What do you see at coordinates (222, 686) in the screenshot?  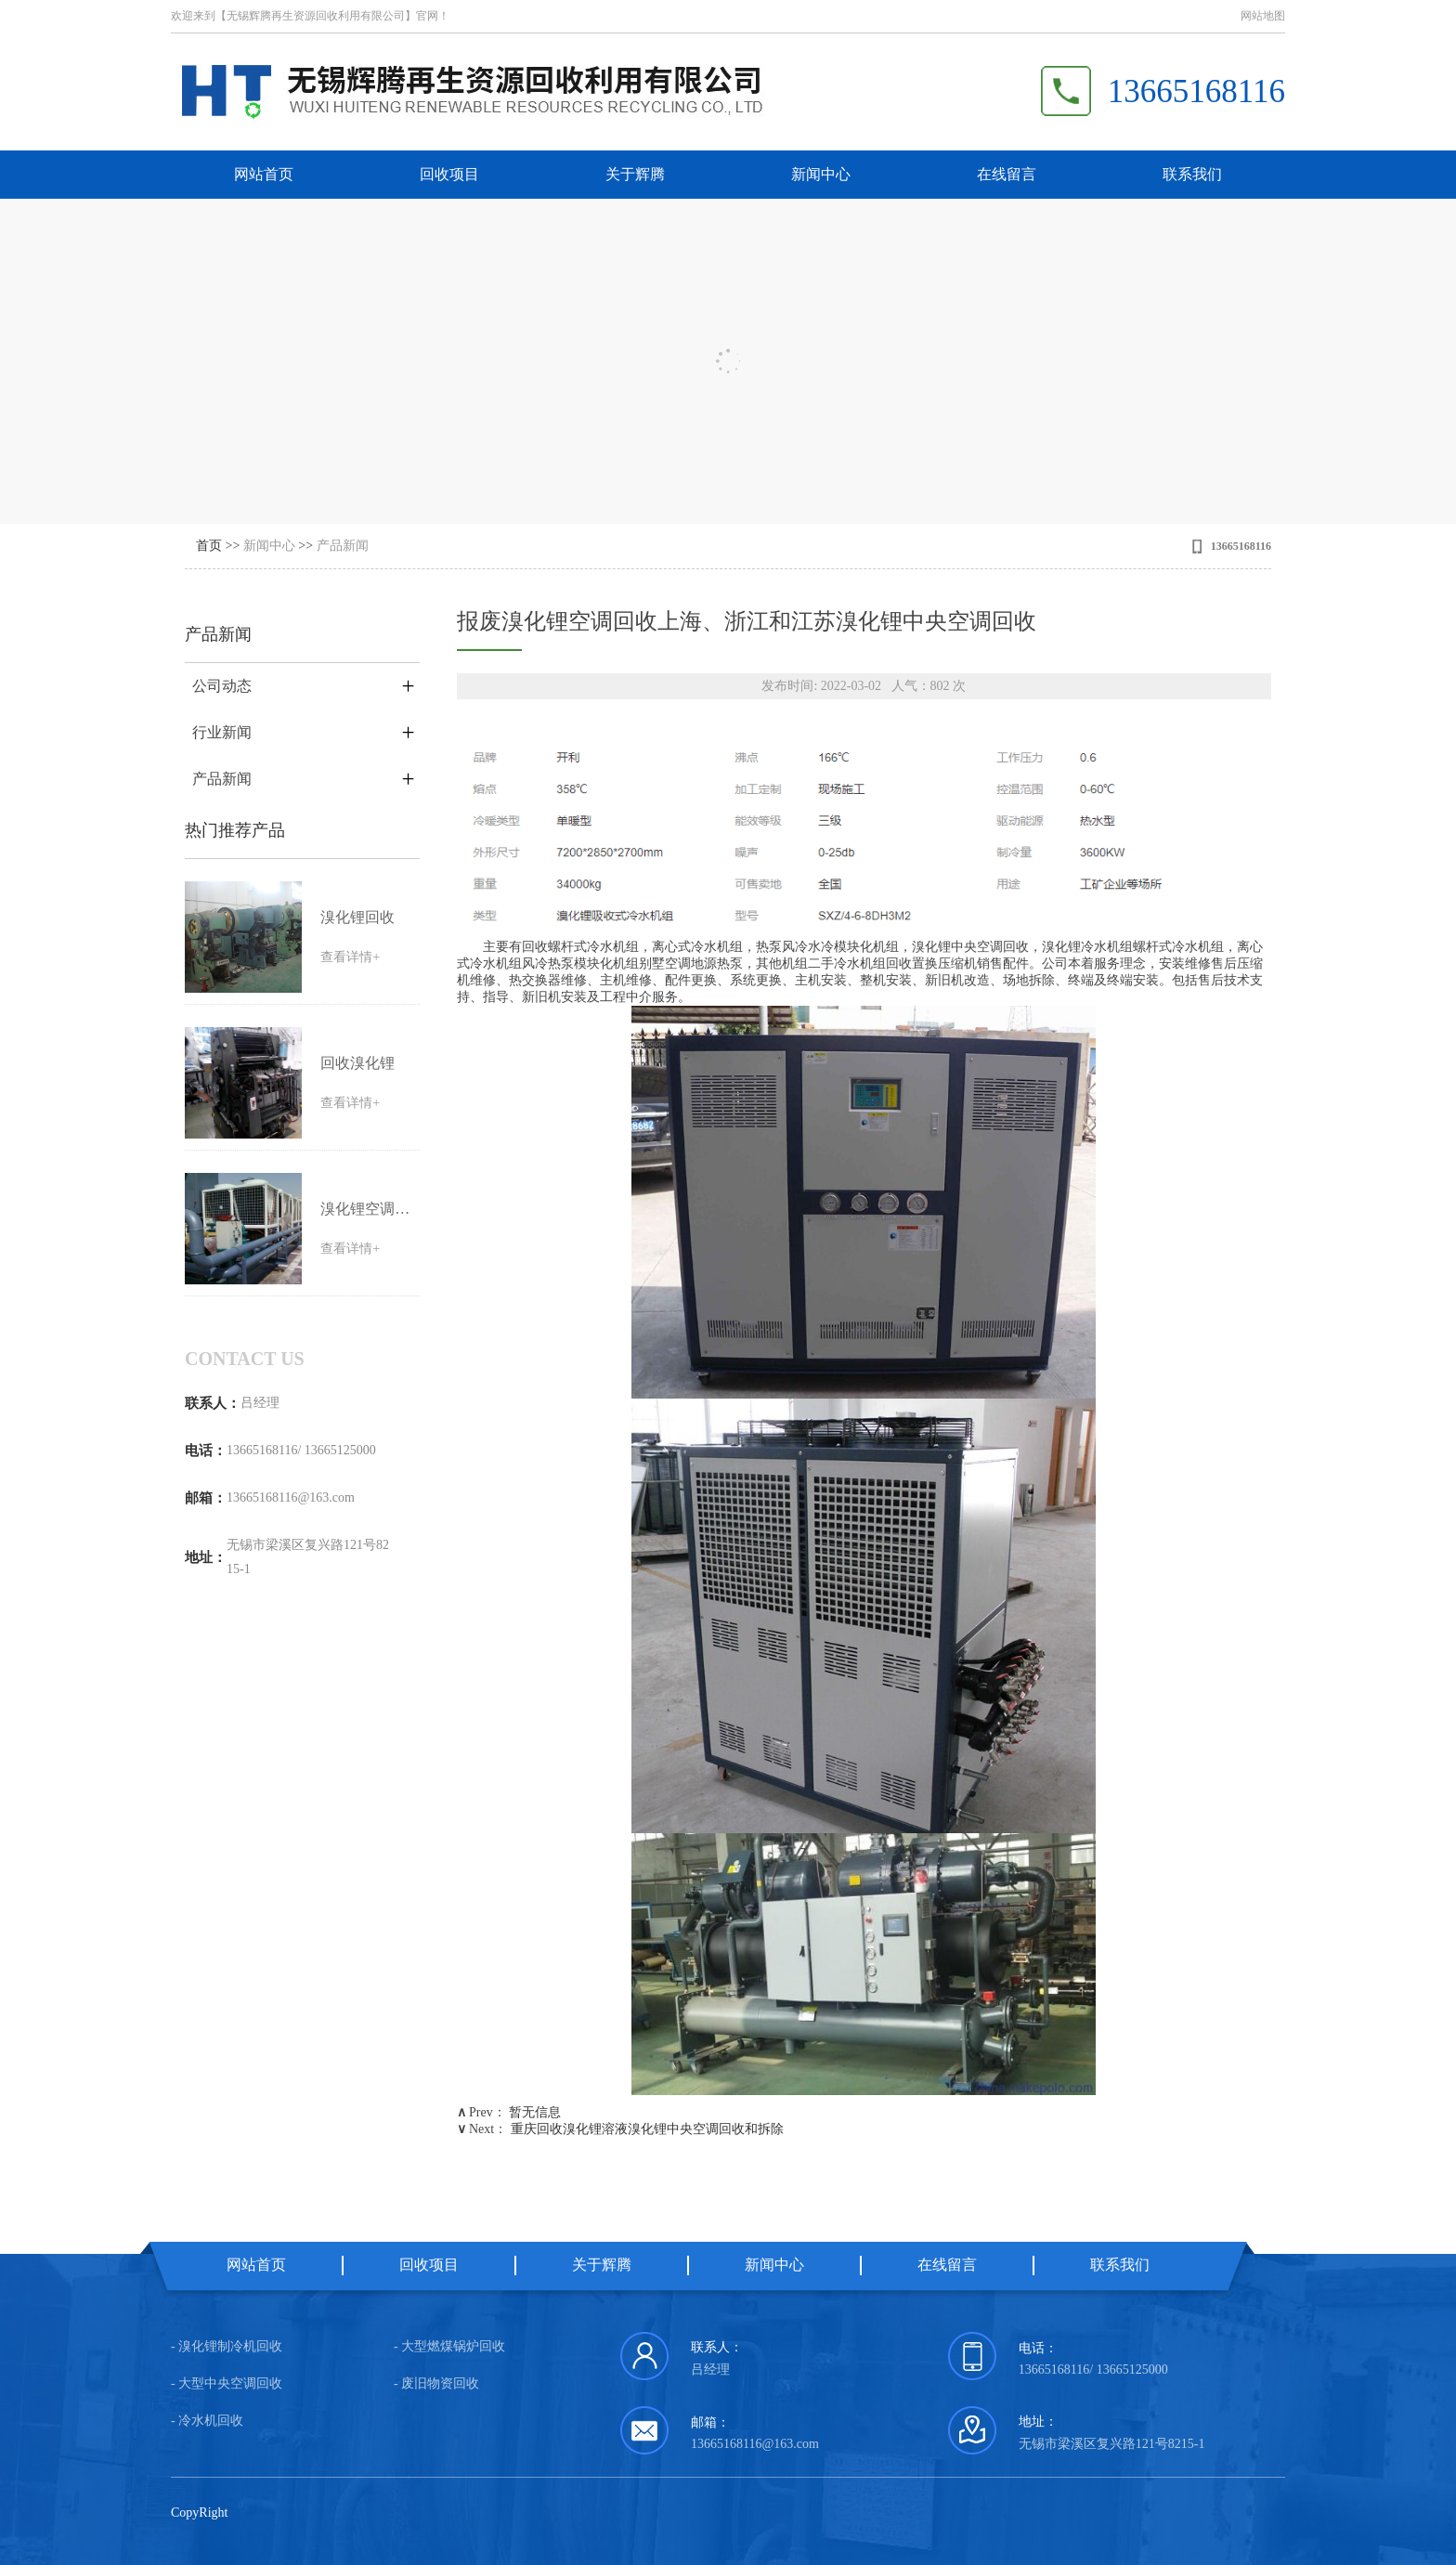 I see `公司动态` at bounding box center [222, 686].